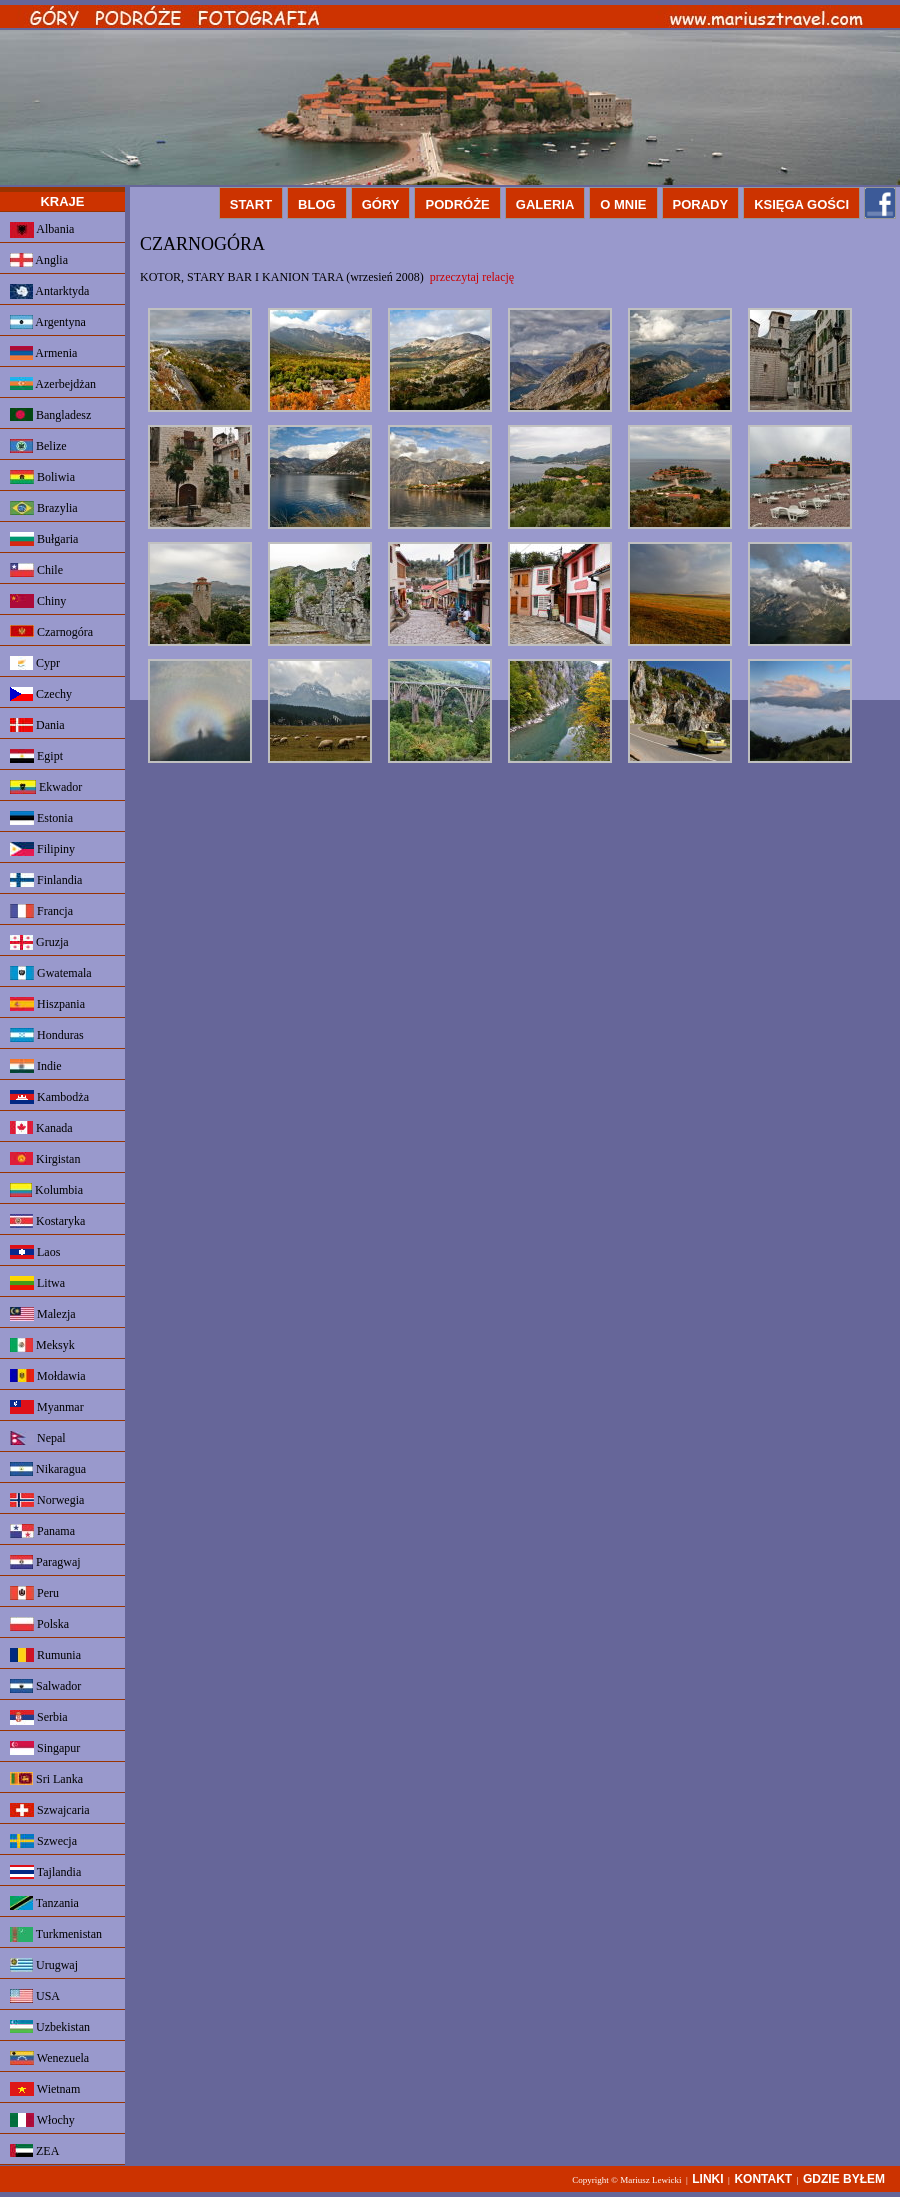 Image resolution: width=900 pixels, height=2197 pixels. I want to click on KONTAKT, so click(763, 2179).